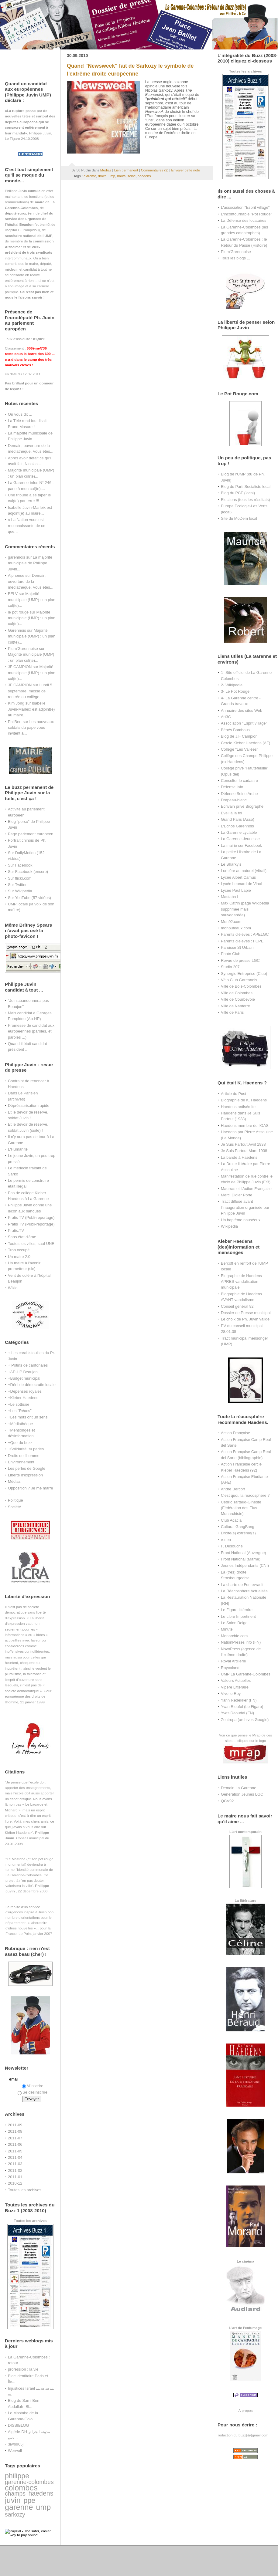  What do you see at coordinates (17, 2476) in the screenshot?
I see `philippe` at bounding box center [17, 2476].